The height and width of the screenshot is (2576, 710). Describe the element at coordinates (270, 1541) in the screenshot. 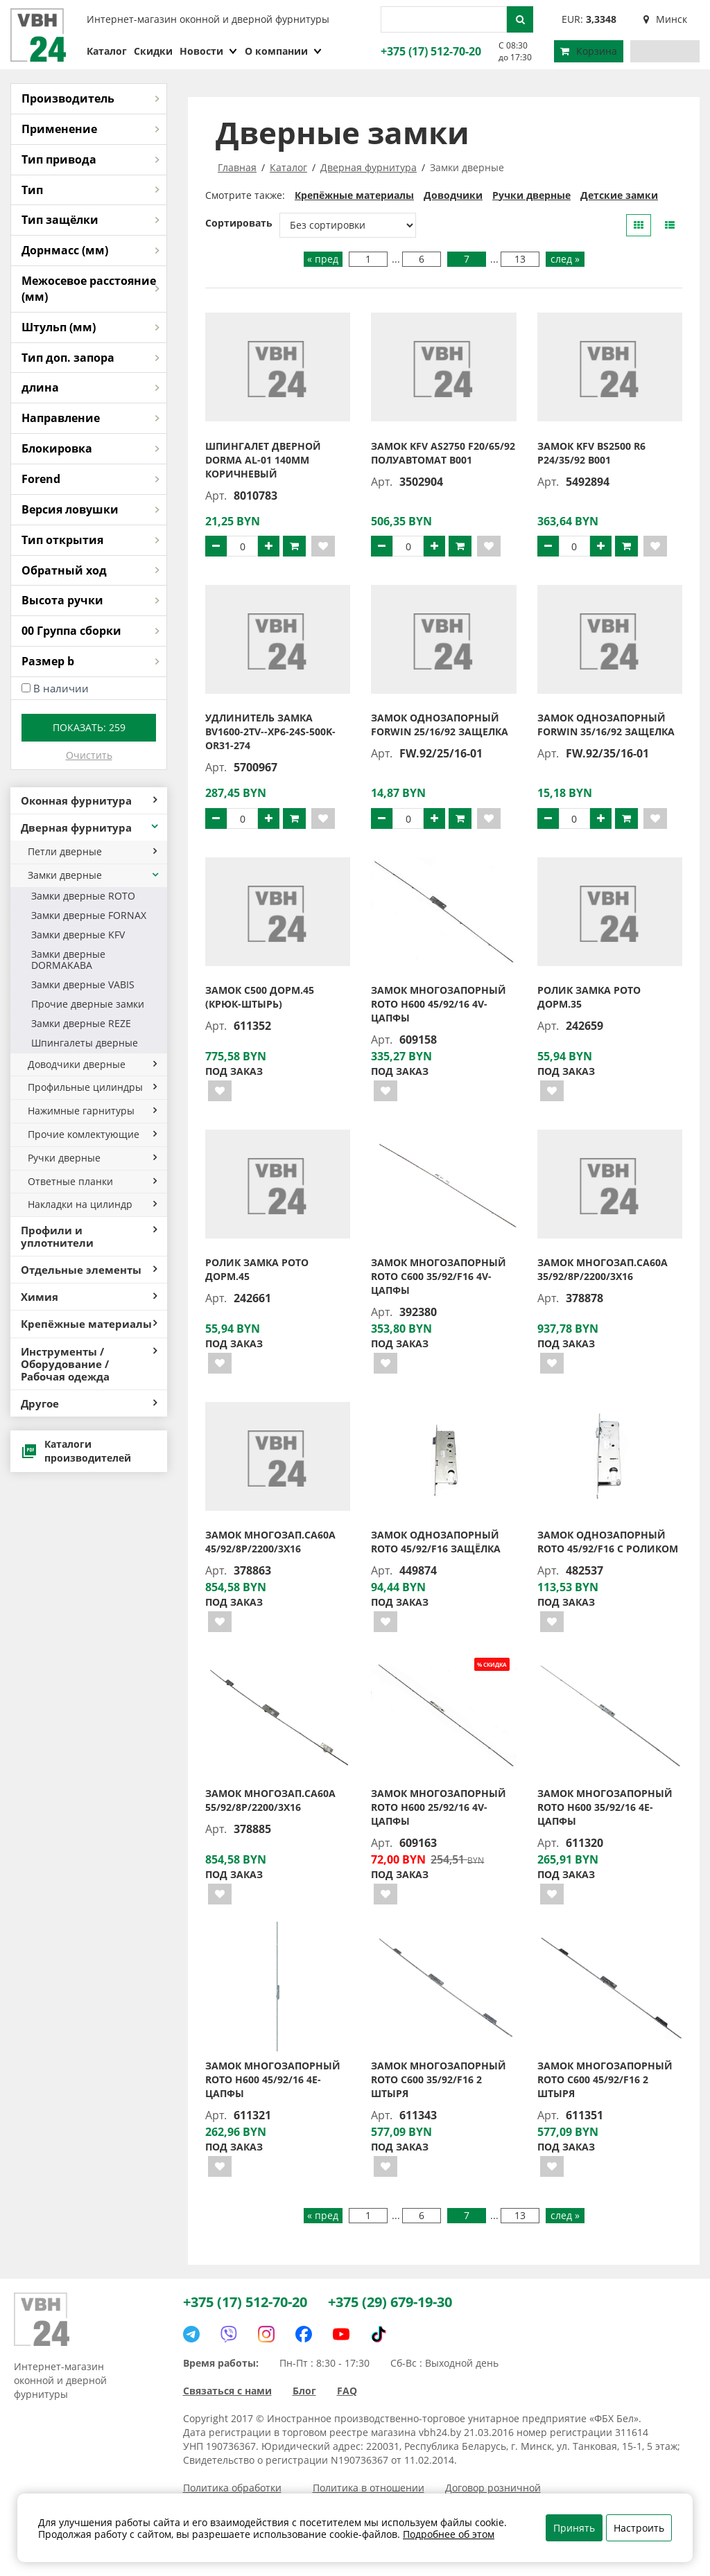

I see `Замок многозап.СА60А 45/92/8Р/2200/3х16` at that location.